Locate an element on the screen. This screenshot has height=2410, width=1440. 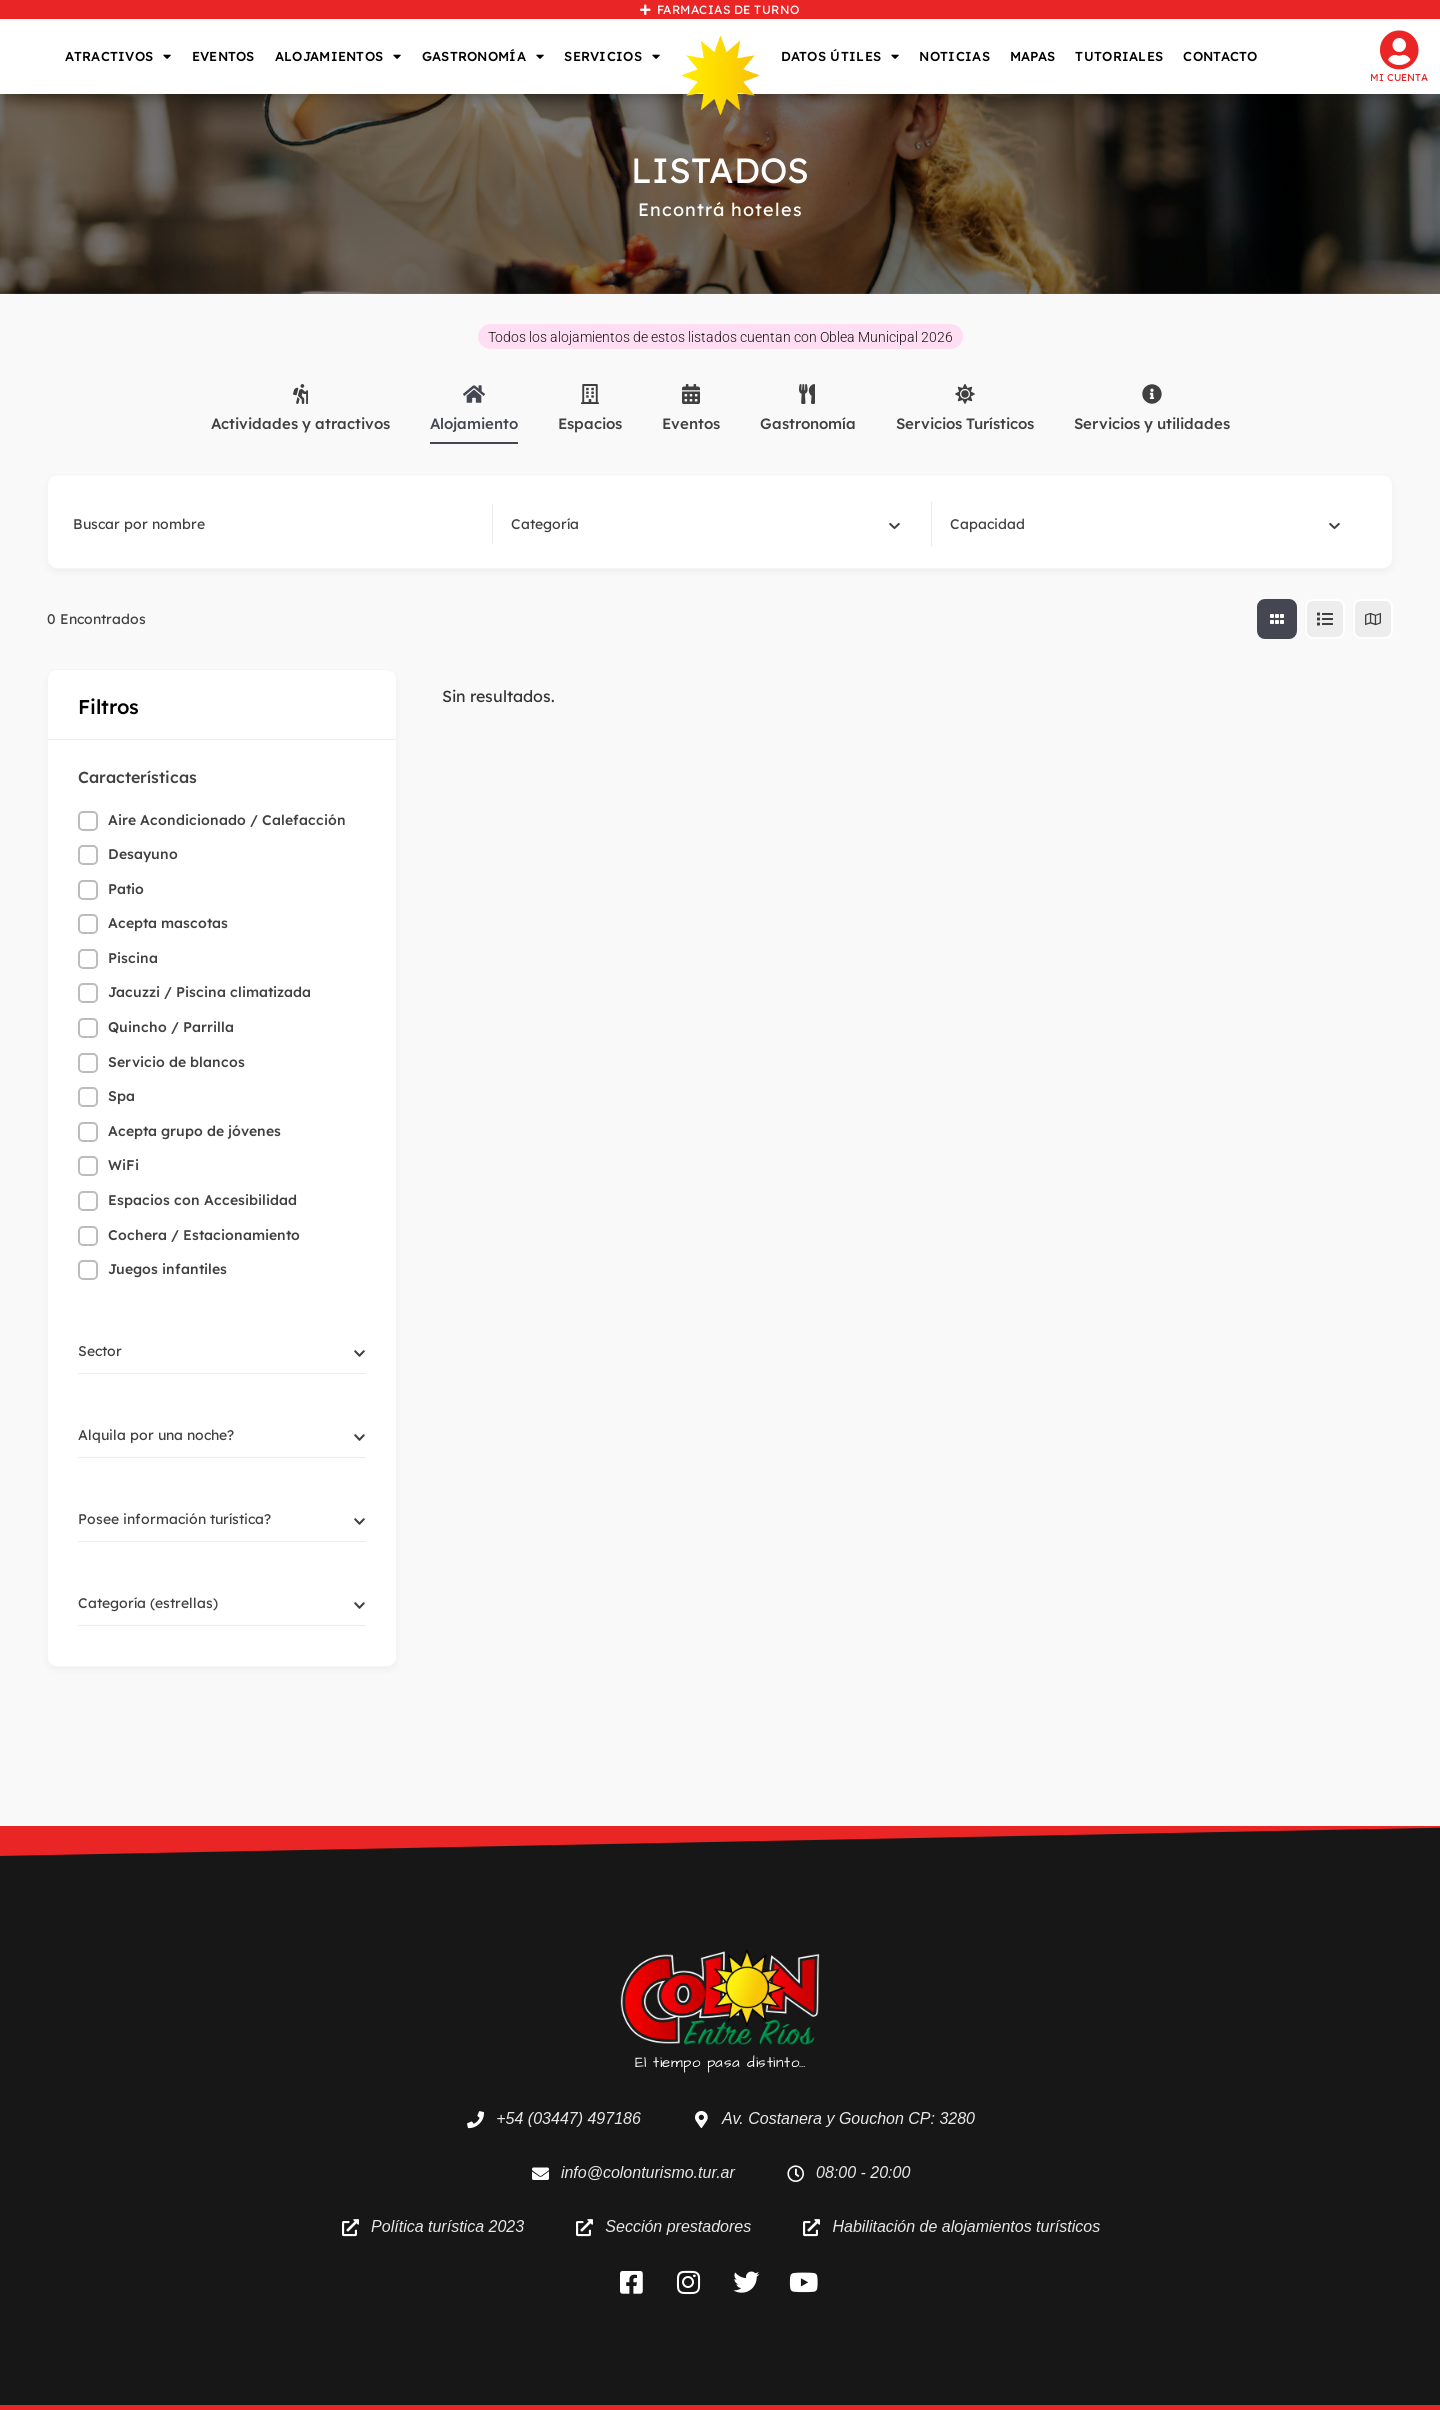
[cuadricula view] is located at coordinates (1277, 619).